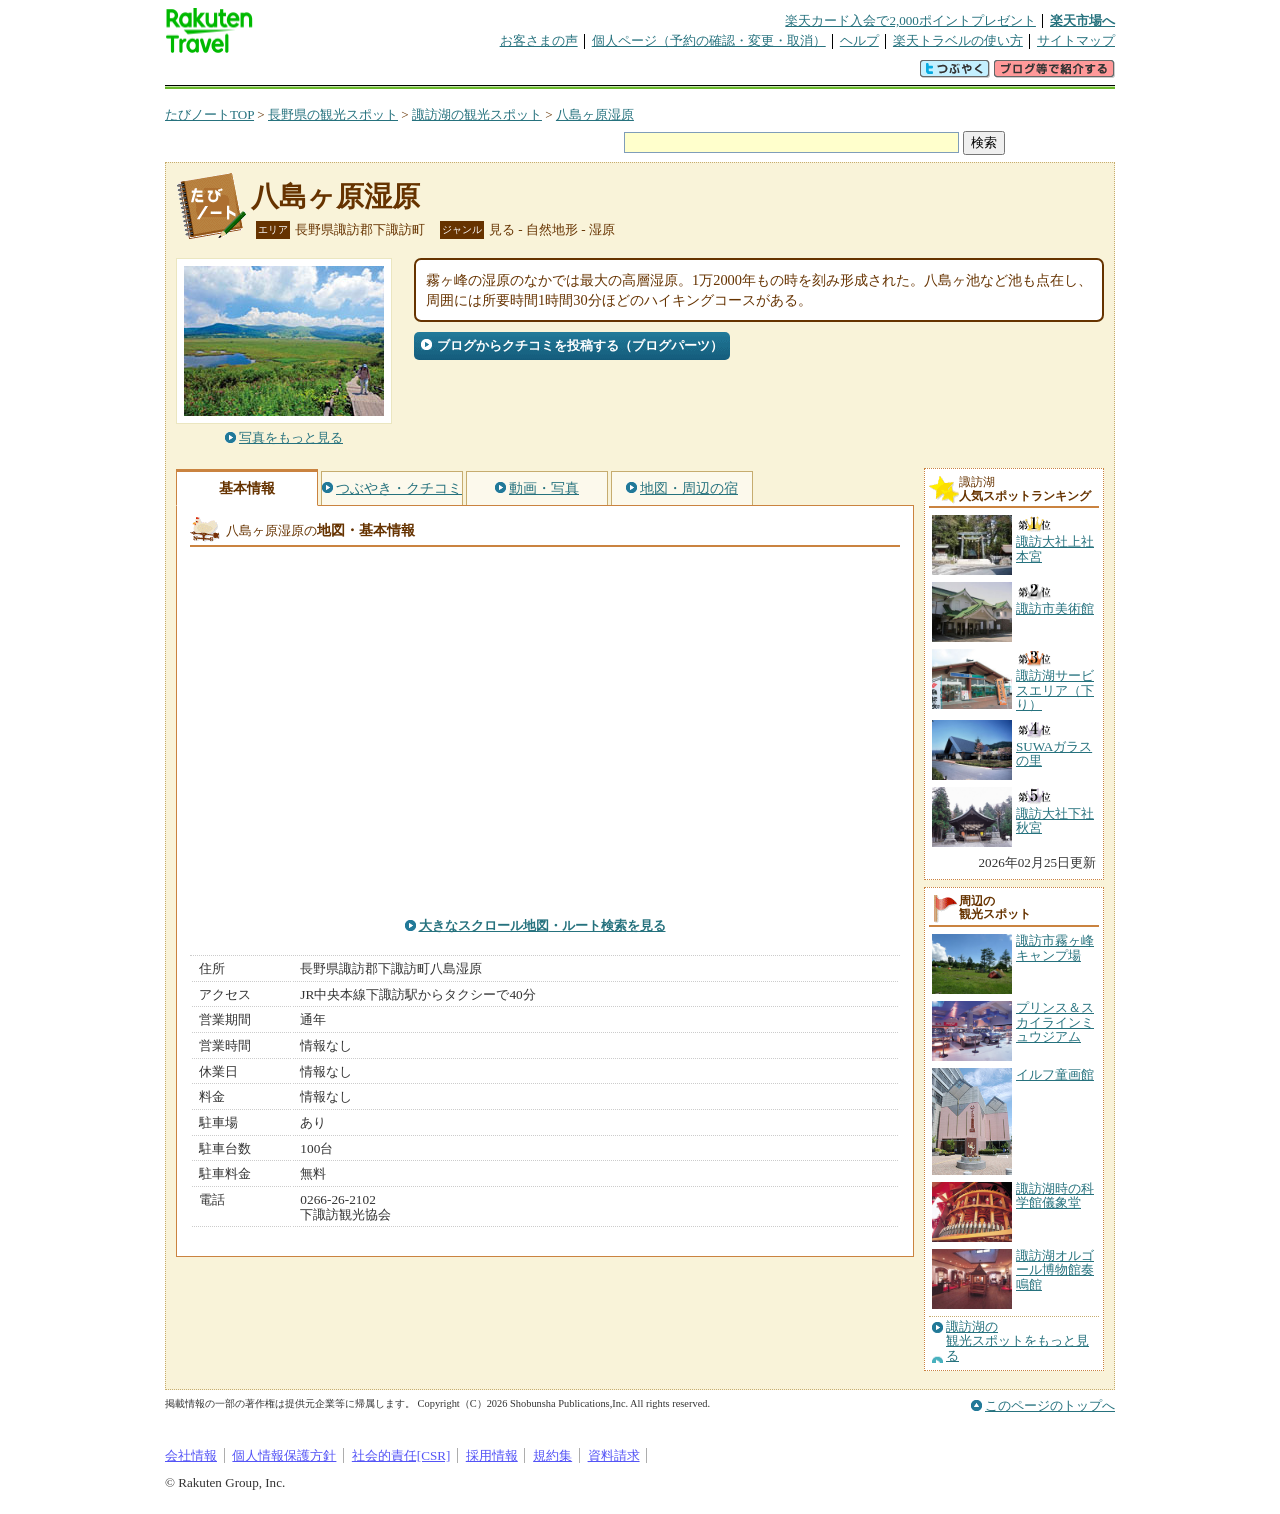 This screenshot has height=1514, width=1280. What do you see at coordinates (595, 114) in the screenshot?
I see `八島ヶ原湿原` at bounding box center [595, 114].